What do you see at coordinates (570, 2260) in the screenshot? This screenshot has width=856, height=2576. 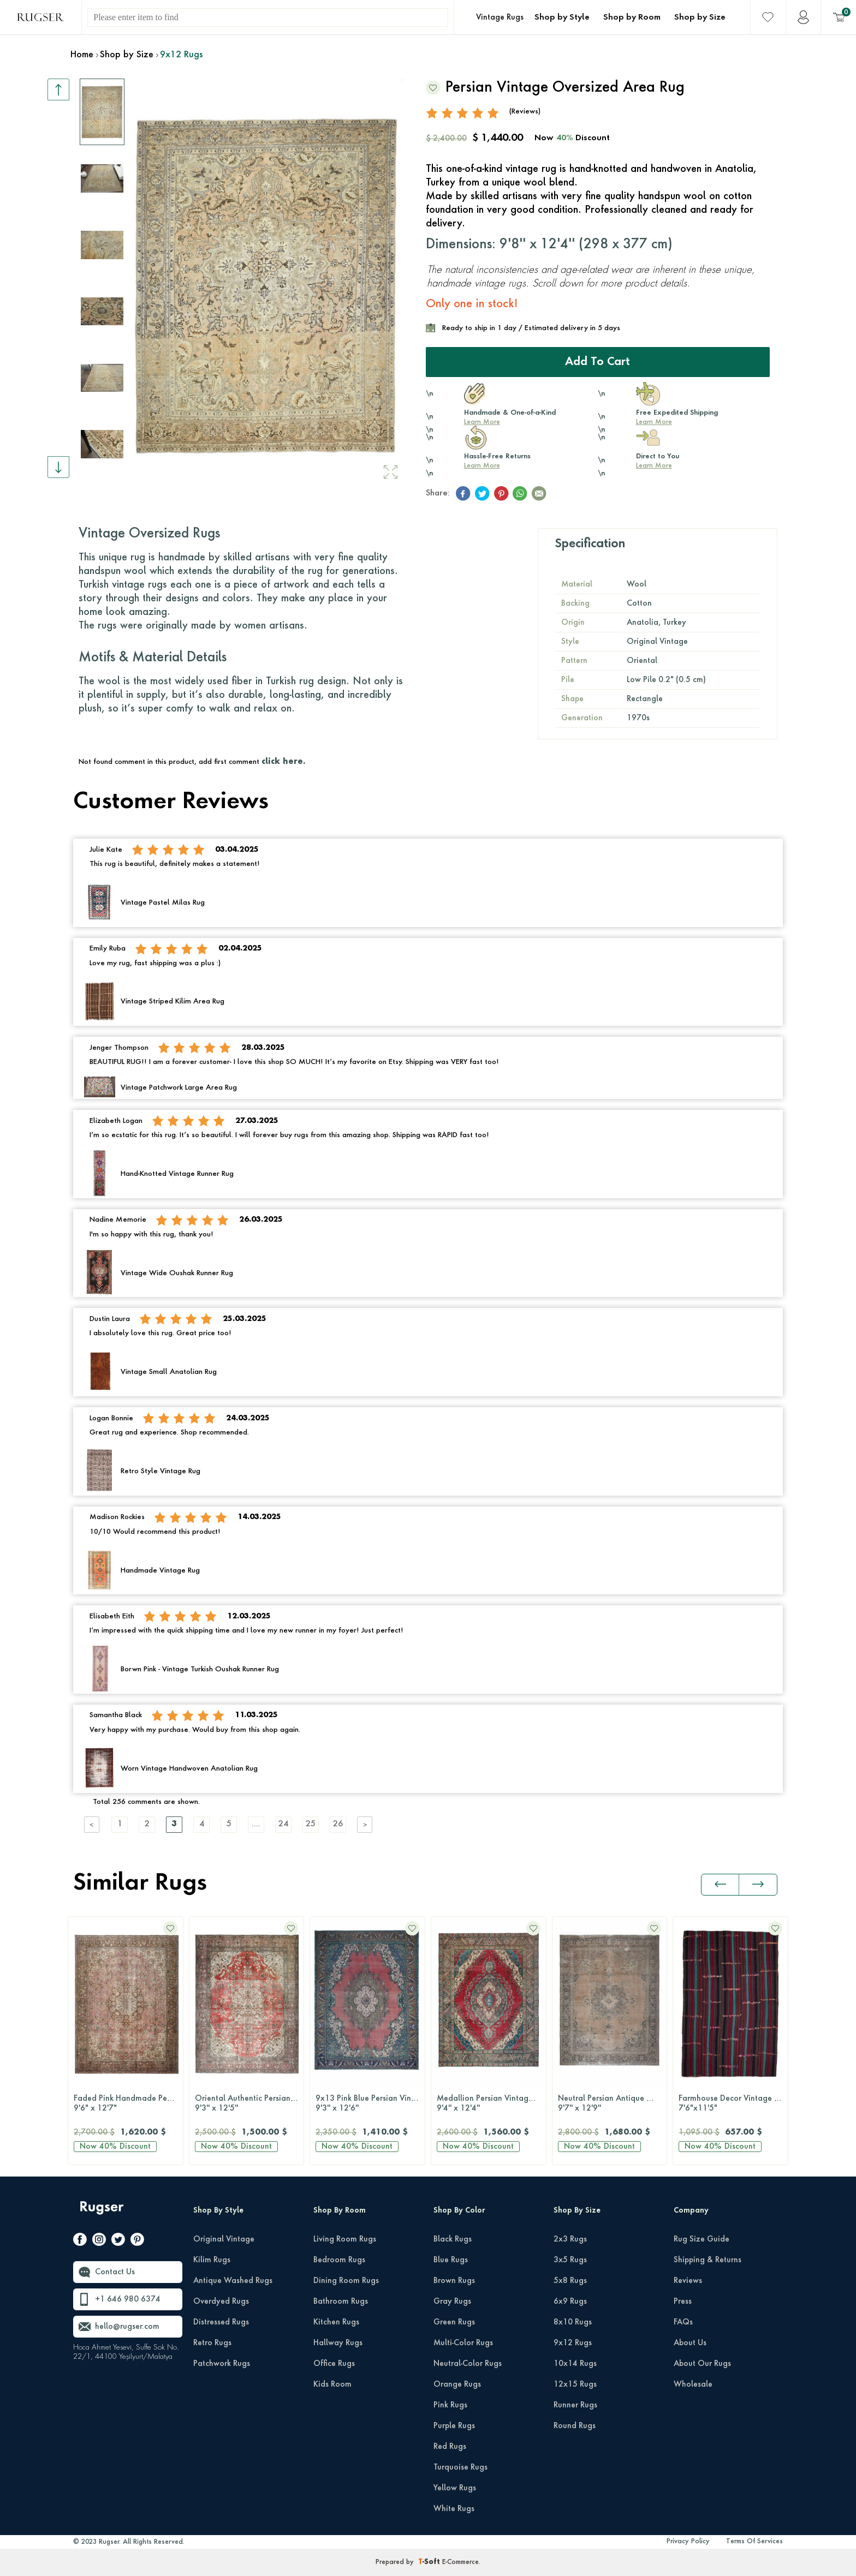 I see `3x5 Rugs` at bounding box center [570, 2260].